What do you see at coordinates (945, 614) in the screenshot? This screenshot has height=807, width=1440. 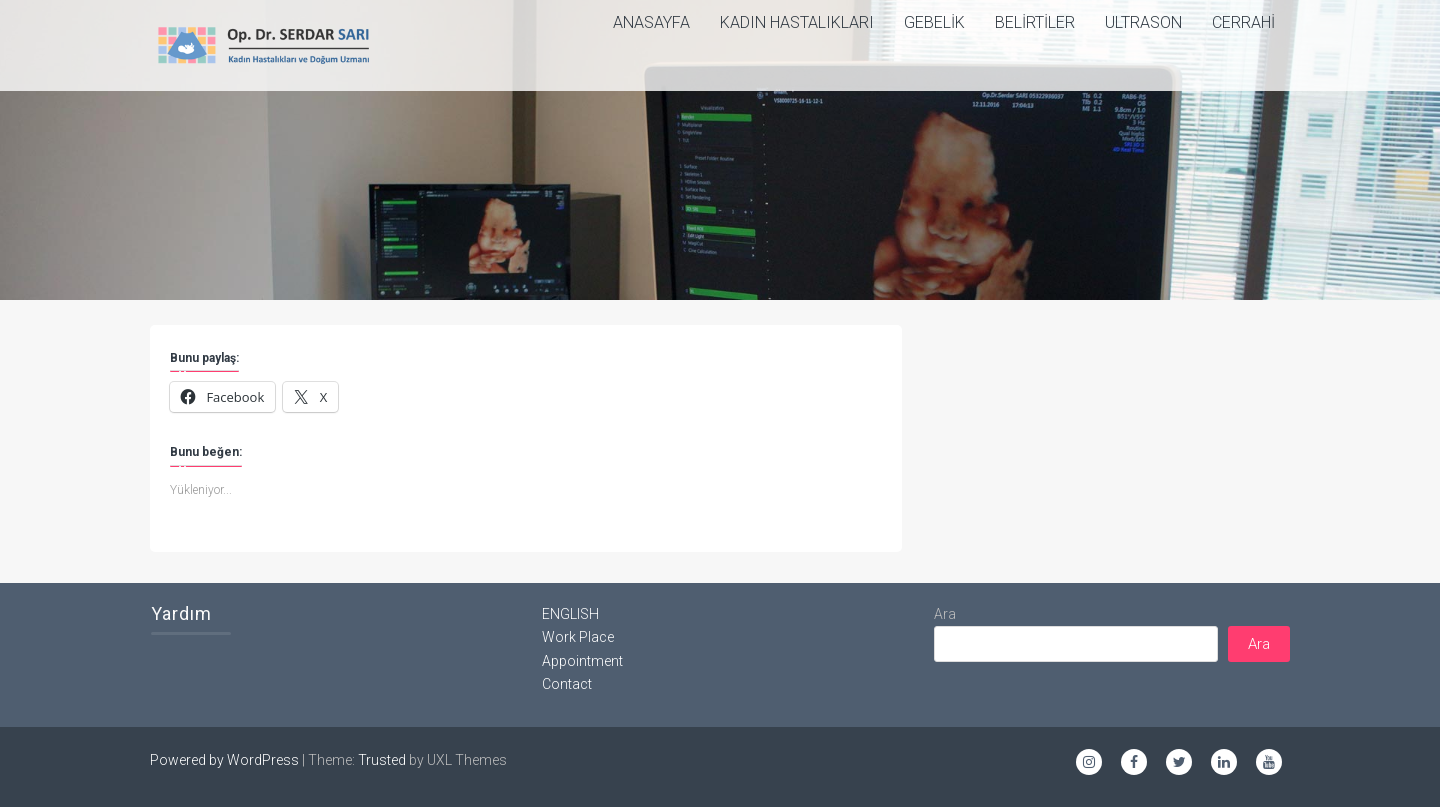 I see `Ara` at bounding box center [945, 614].